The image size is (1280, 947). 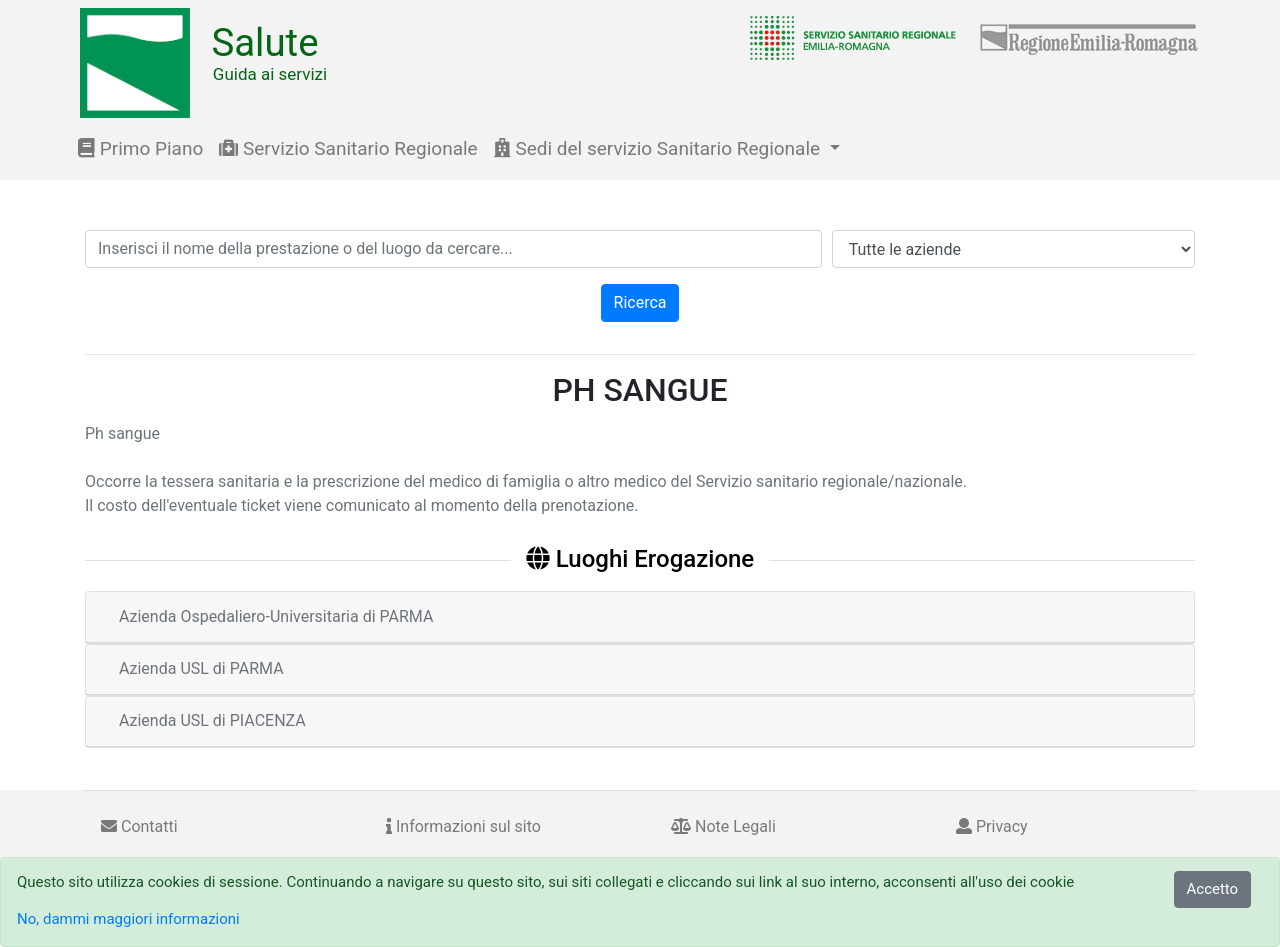 I want to click on Azienda USL di PIACENZA, so click(x=212, y=720).